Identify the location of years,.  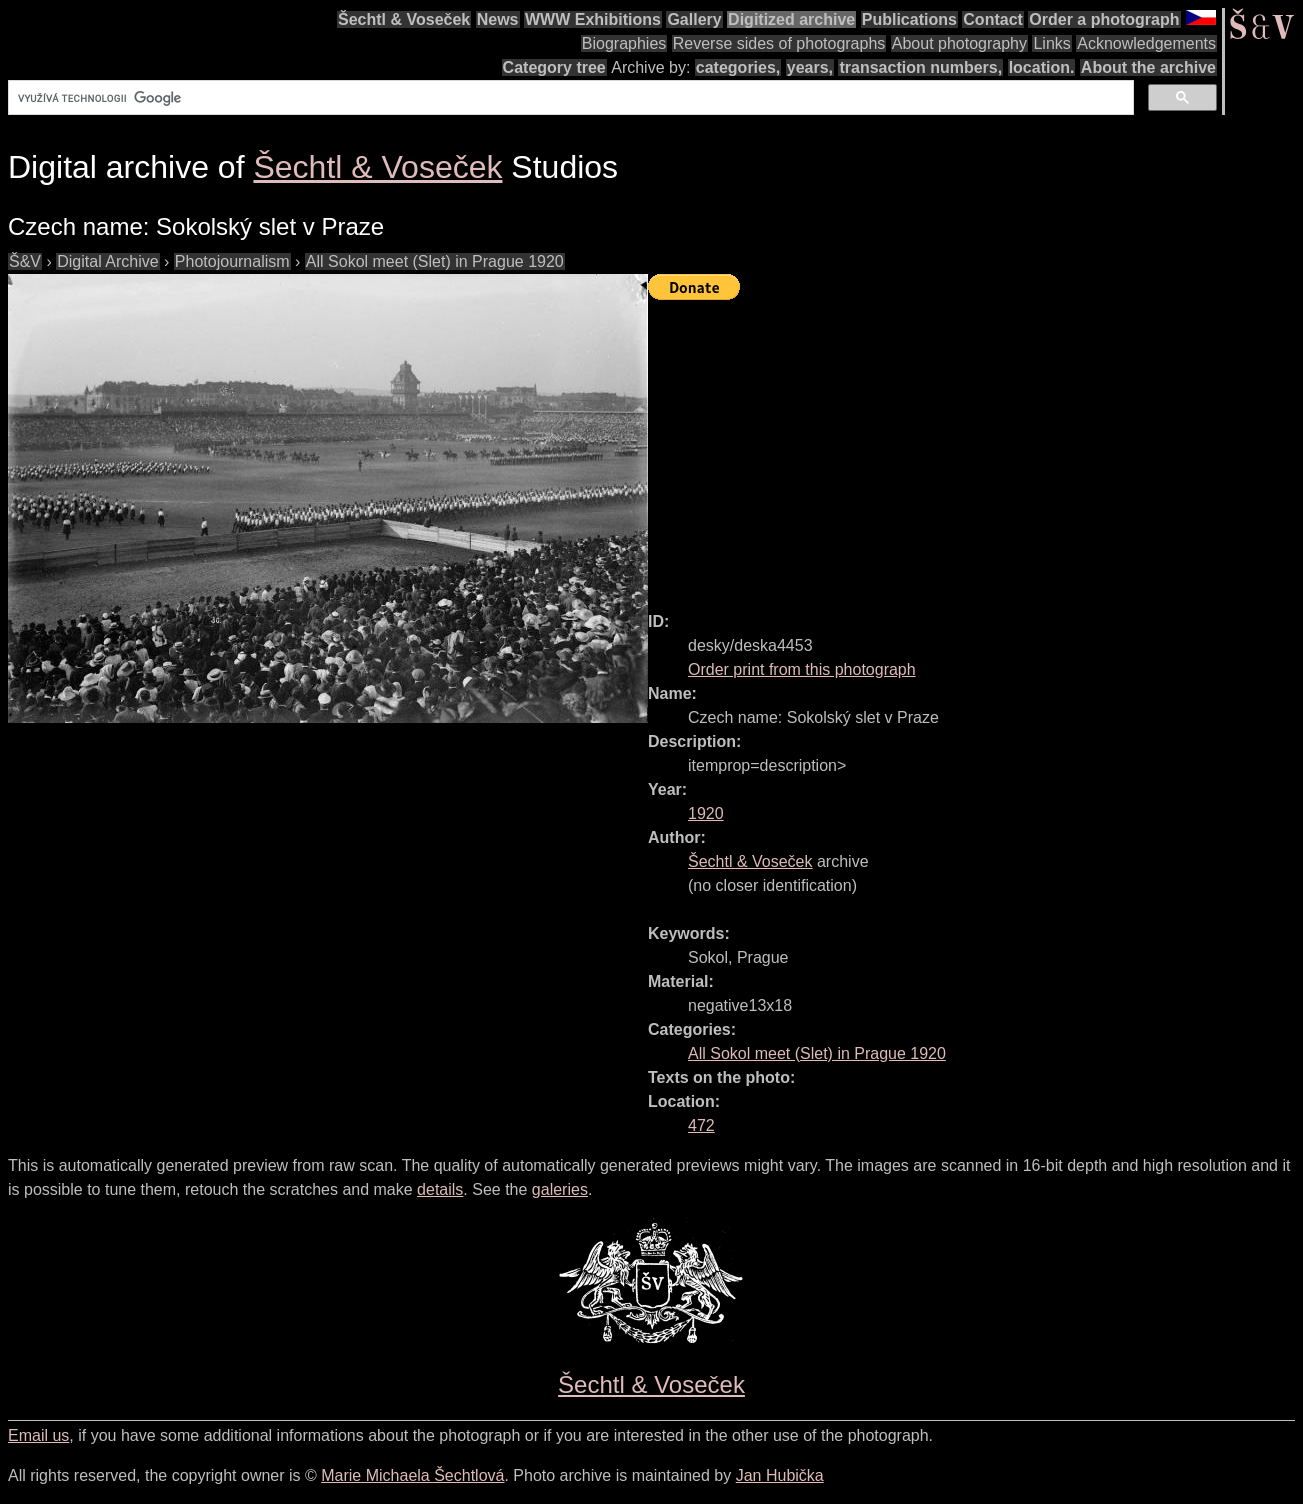
(810, 67).